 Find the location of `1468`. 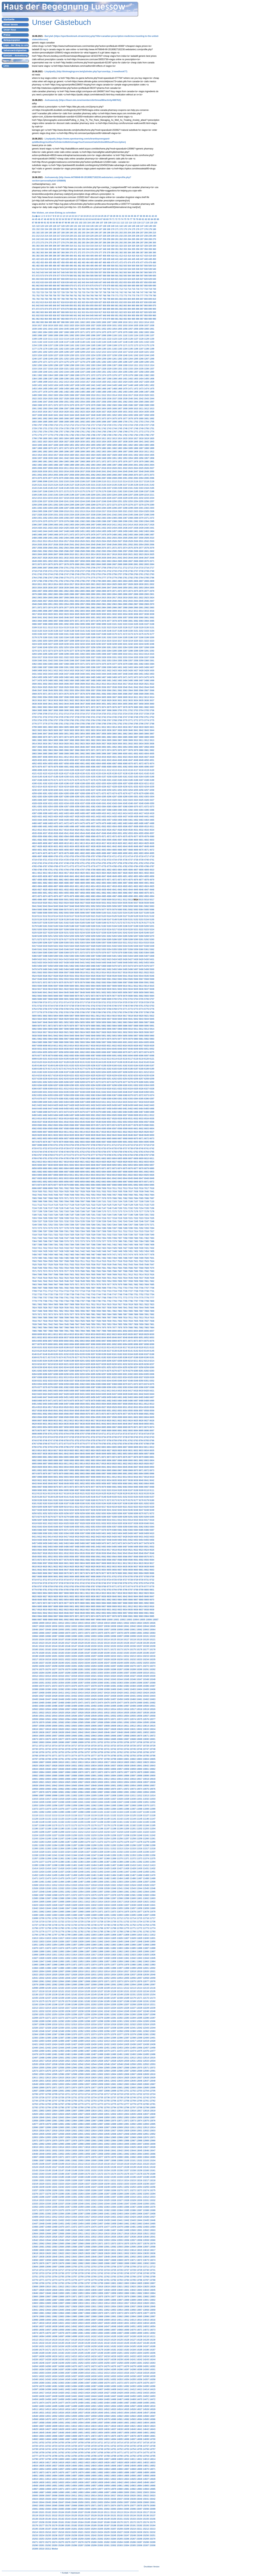

1468 is located at coordinates (114, 388).